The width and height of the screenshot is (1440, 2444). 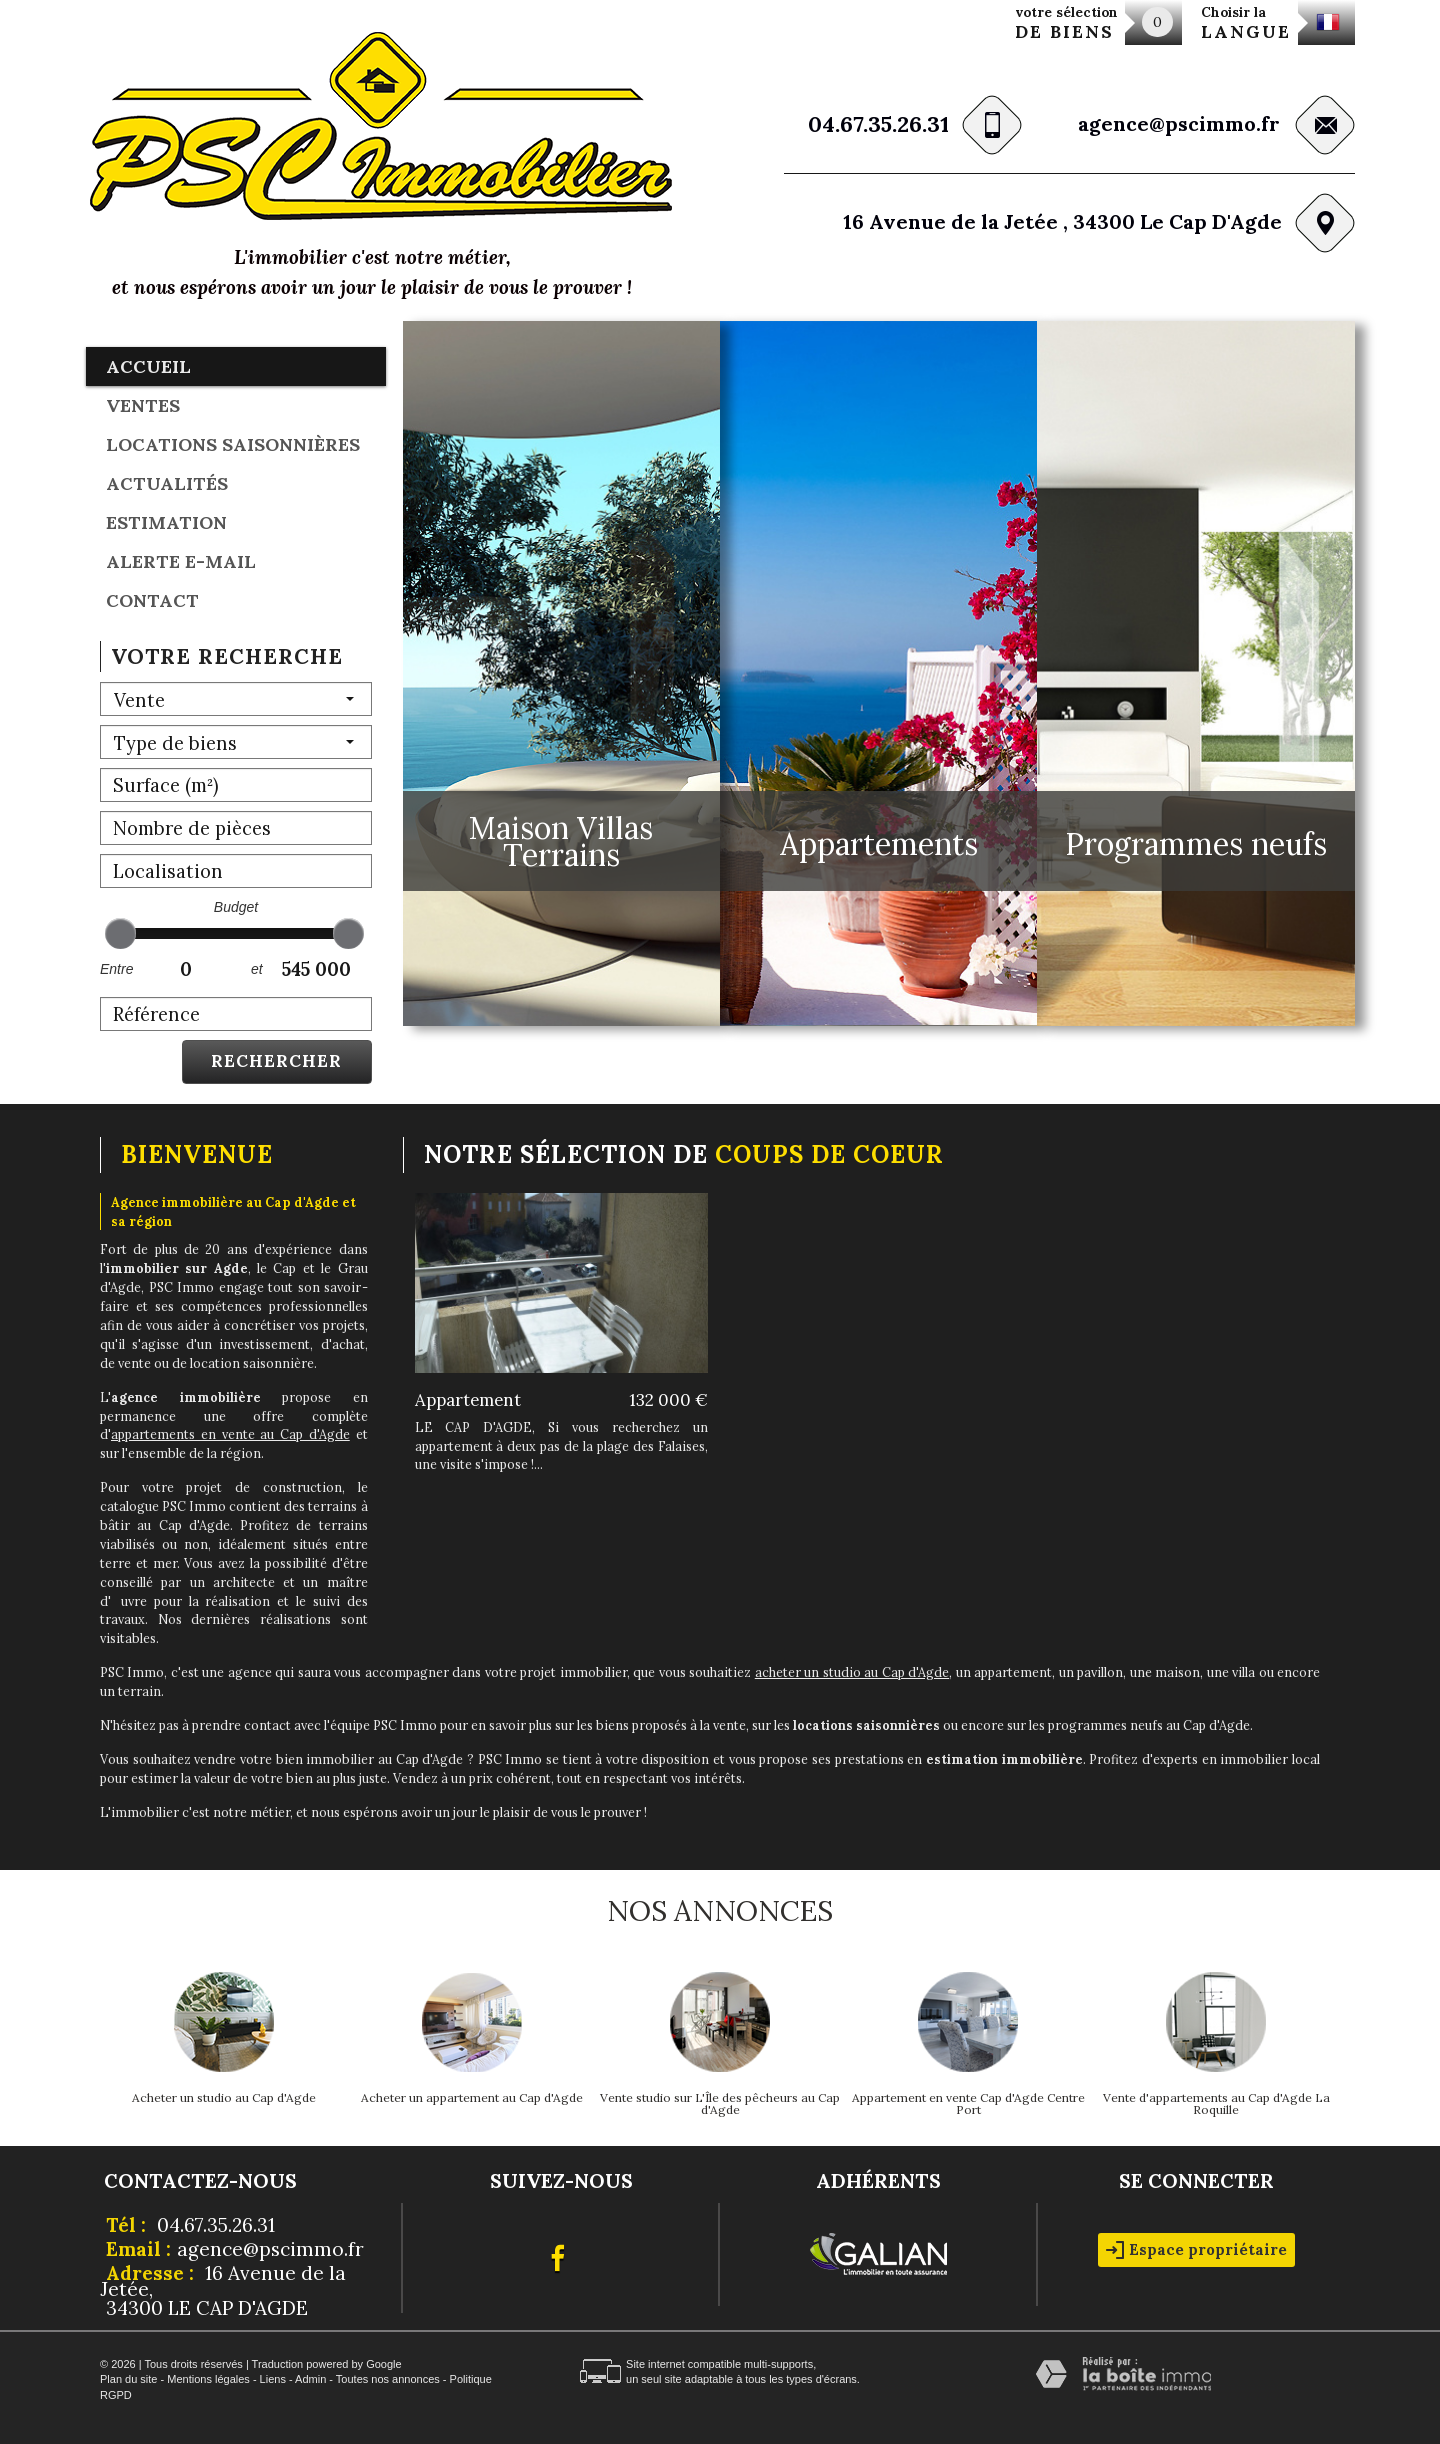 What do you see at coordinates (208, 2379) in the screenshot?
I see `Mentions légales` at bounding box center [208, 2379].